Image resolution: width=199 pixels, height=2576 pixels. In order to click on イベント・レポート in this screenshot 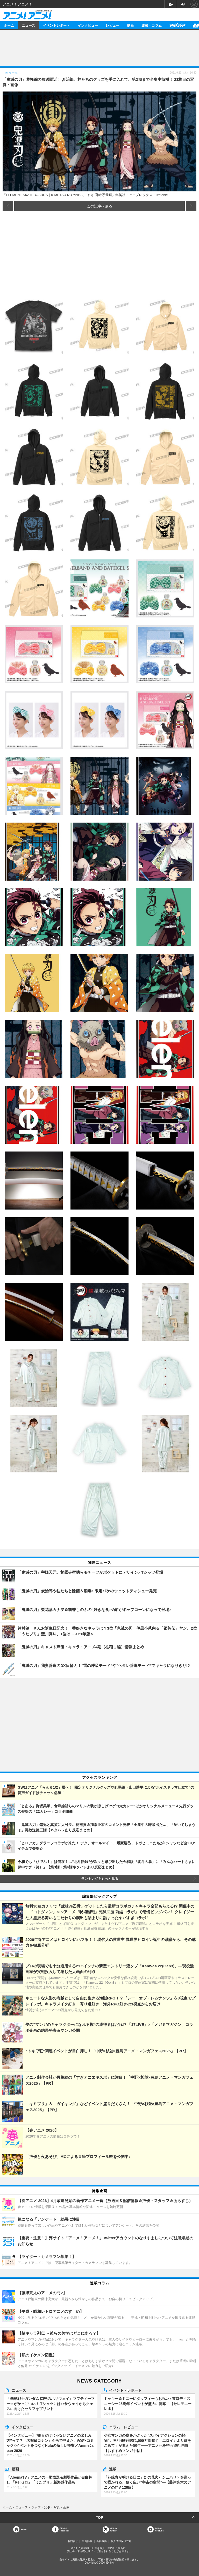, I will do `click(125, 2390)`.